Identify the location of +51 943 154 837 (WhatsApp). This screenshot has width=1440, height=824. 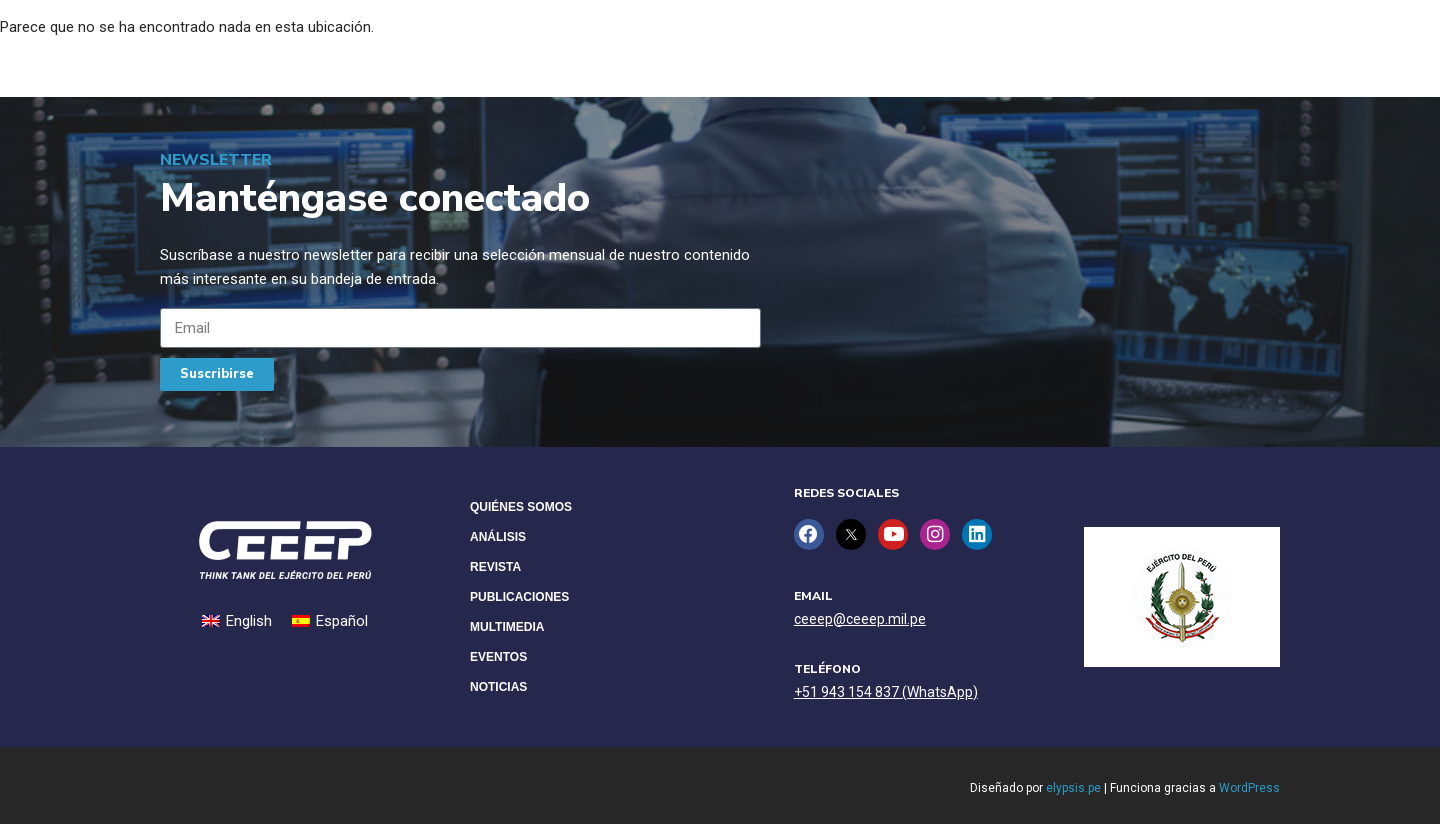
(886, 691).